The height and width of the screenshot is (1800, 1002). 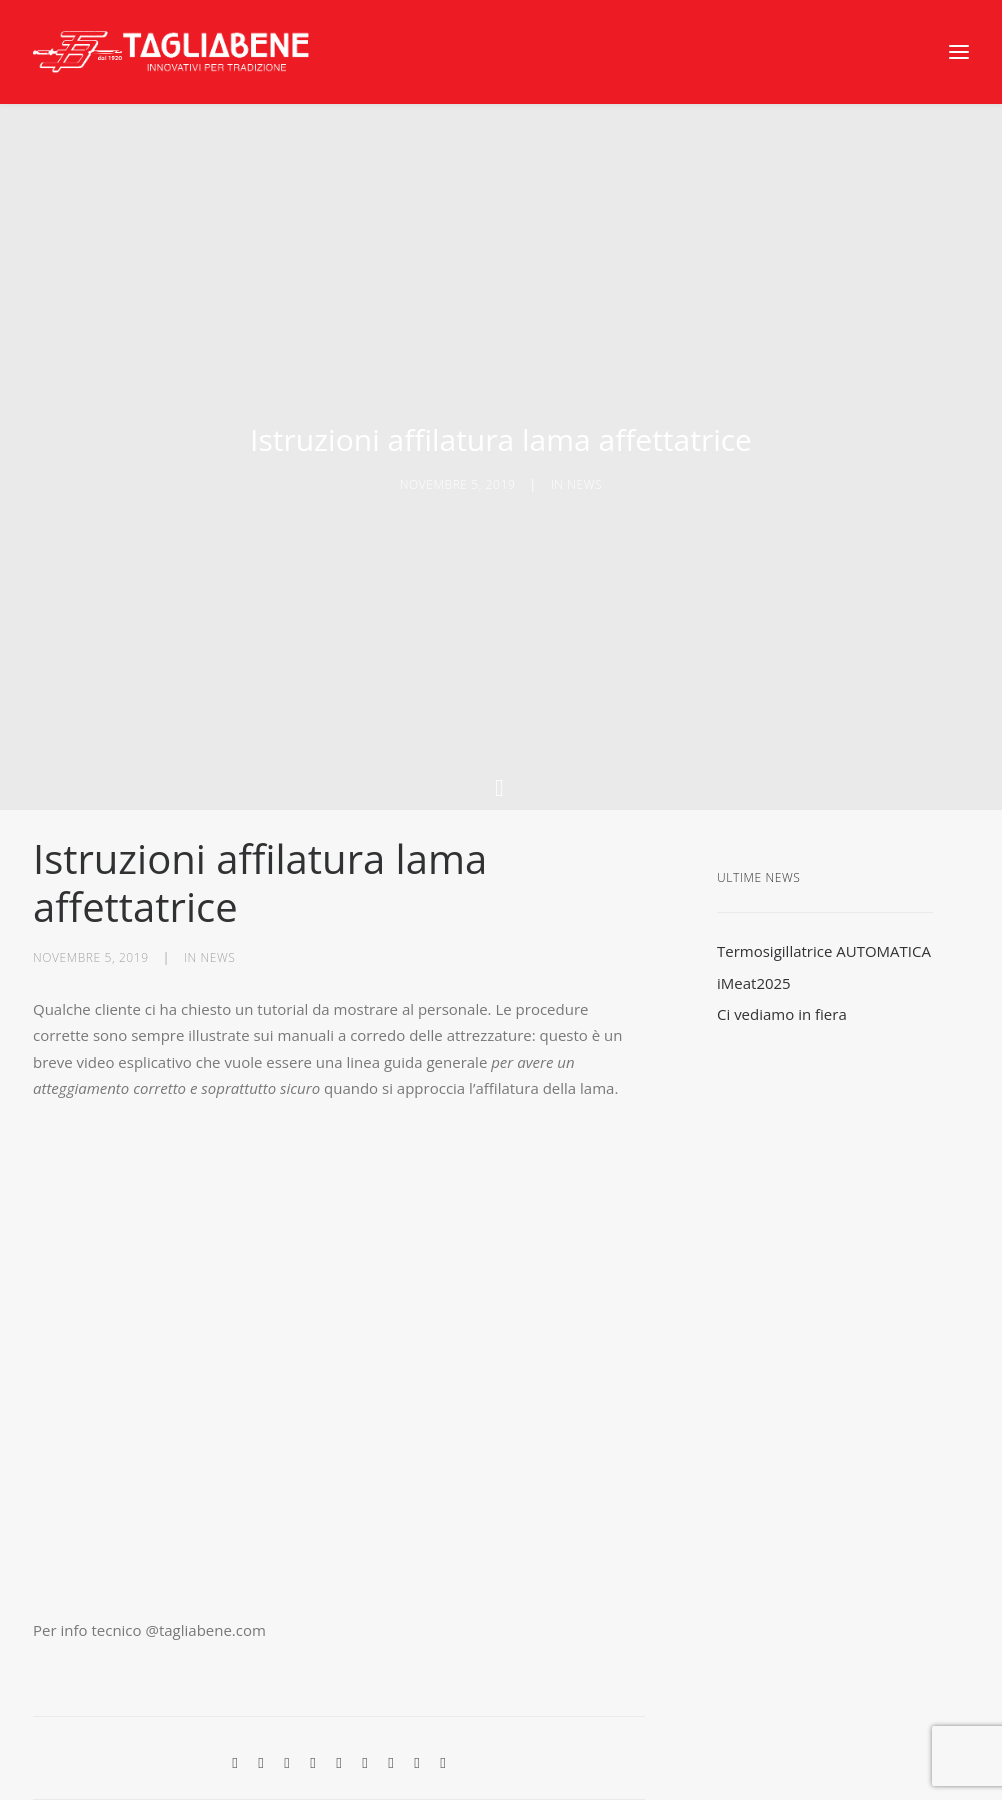 What do you see at coordinates (365, 1682) in the screenshot?
I see `[Share on whatsapp]` at bounding box center [365, 1682].